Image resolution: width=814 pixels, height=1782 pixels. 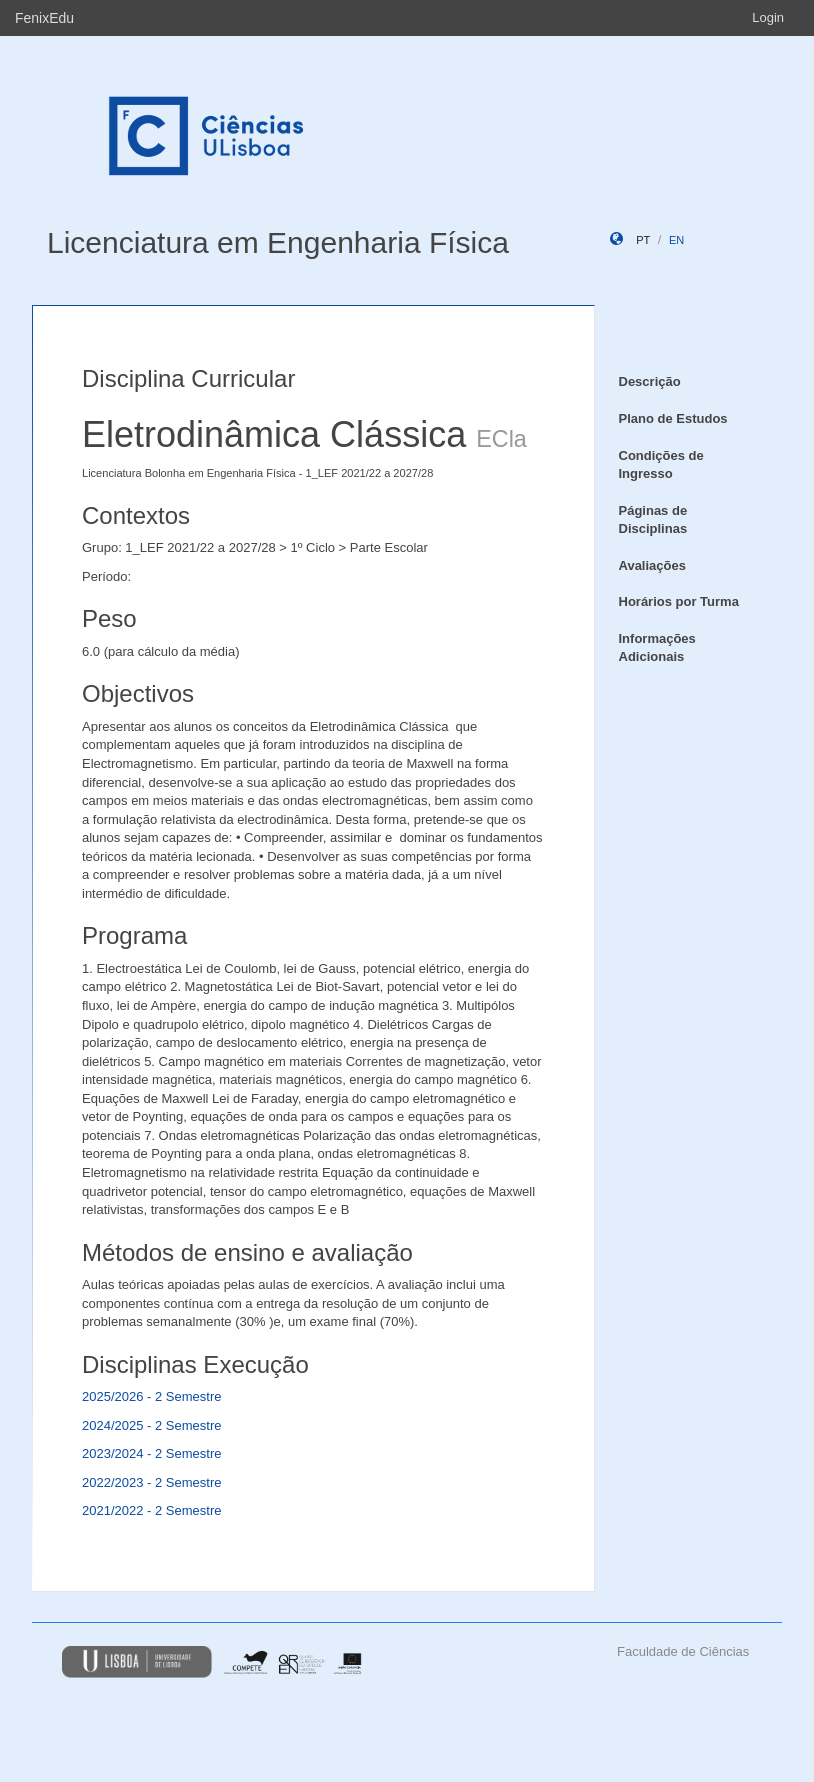 I want to click on Descrição, so click(x=650, y=381).